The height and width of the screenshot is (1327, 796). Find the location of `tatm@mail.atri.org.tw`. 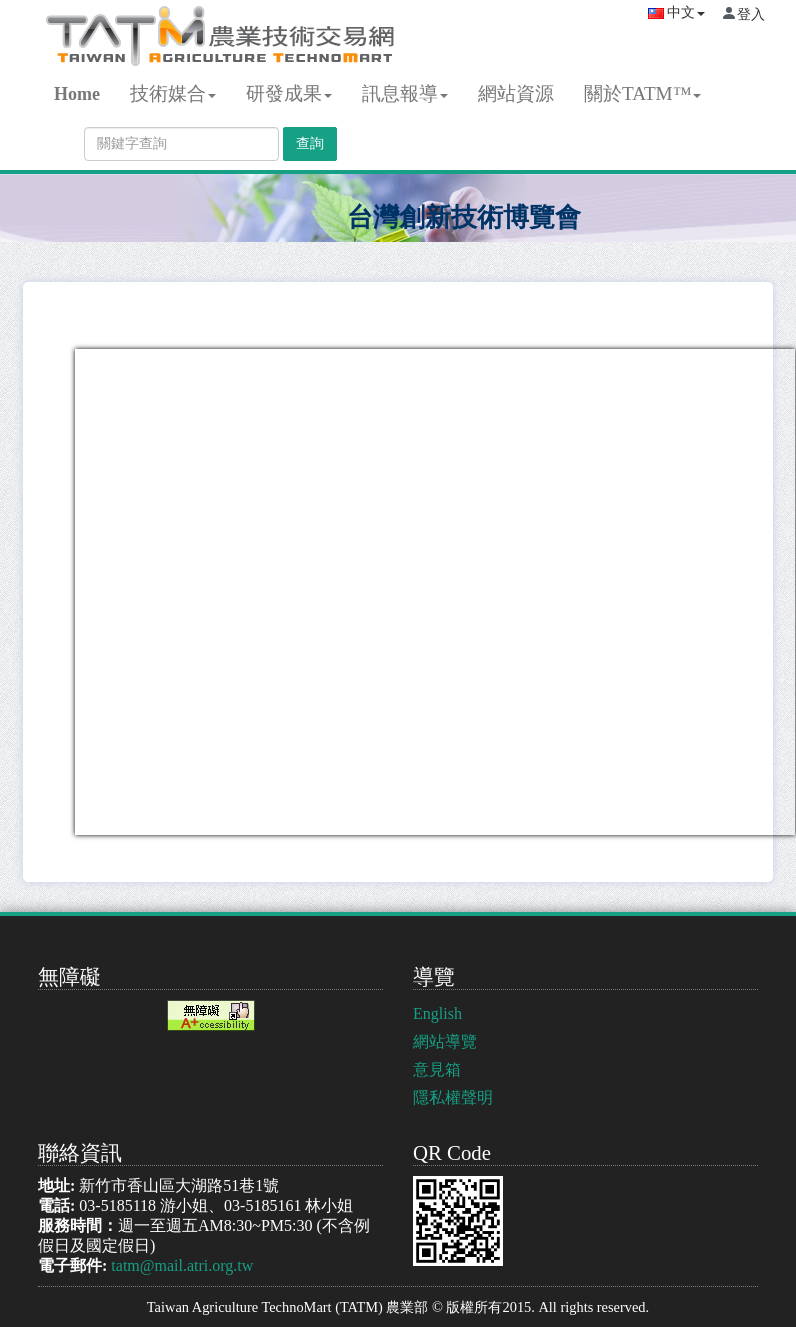

tatm@mail.atri.org.tw is located at coordinates (182, 1265).